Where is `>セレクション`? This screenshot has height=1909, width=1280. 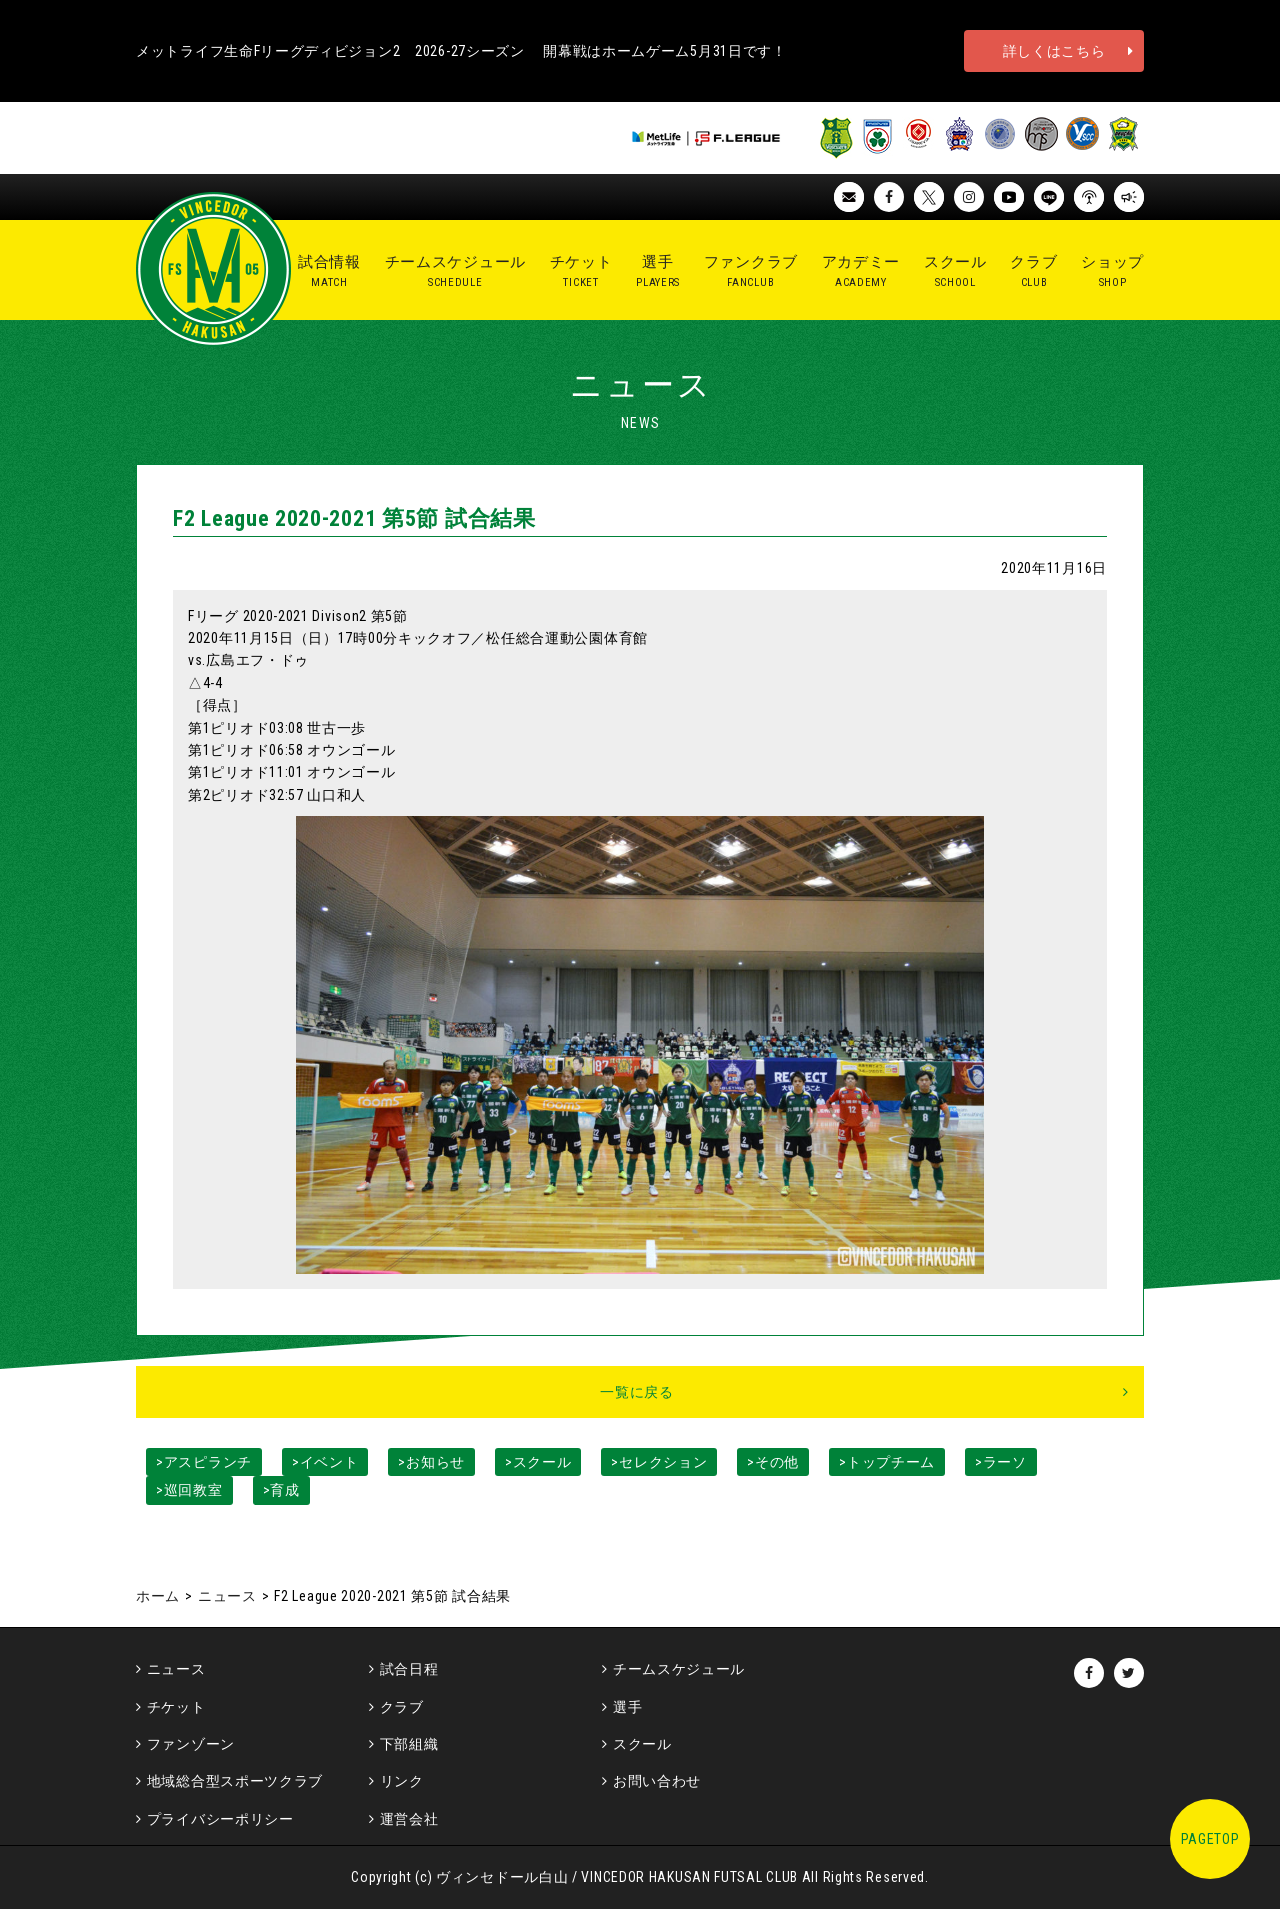
>セレクション is located at coordinates (659, 1462).